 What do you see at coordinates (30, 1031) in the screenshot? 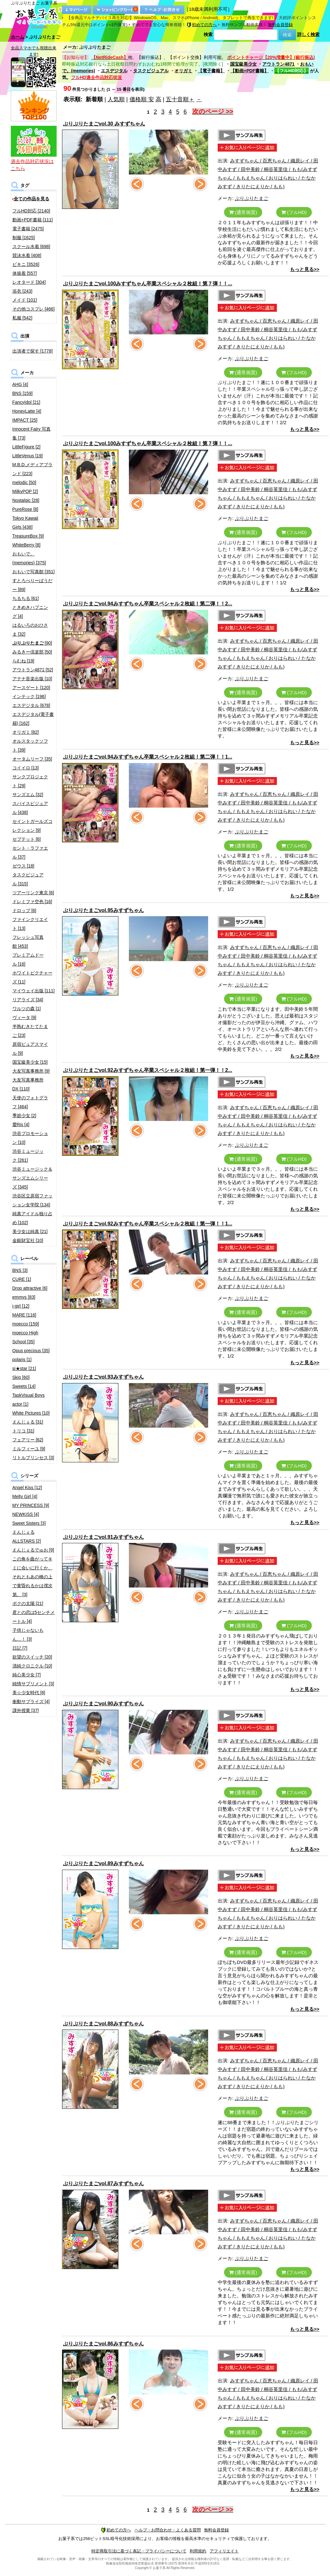
I see `半熟むきたてたまご [23]` at bounding box center [30, 1031].